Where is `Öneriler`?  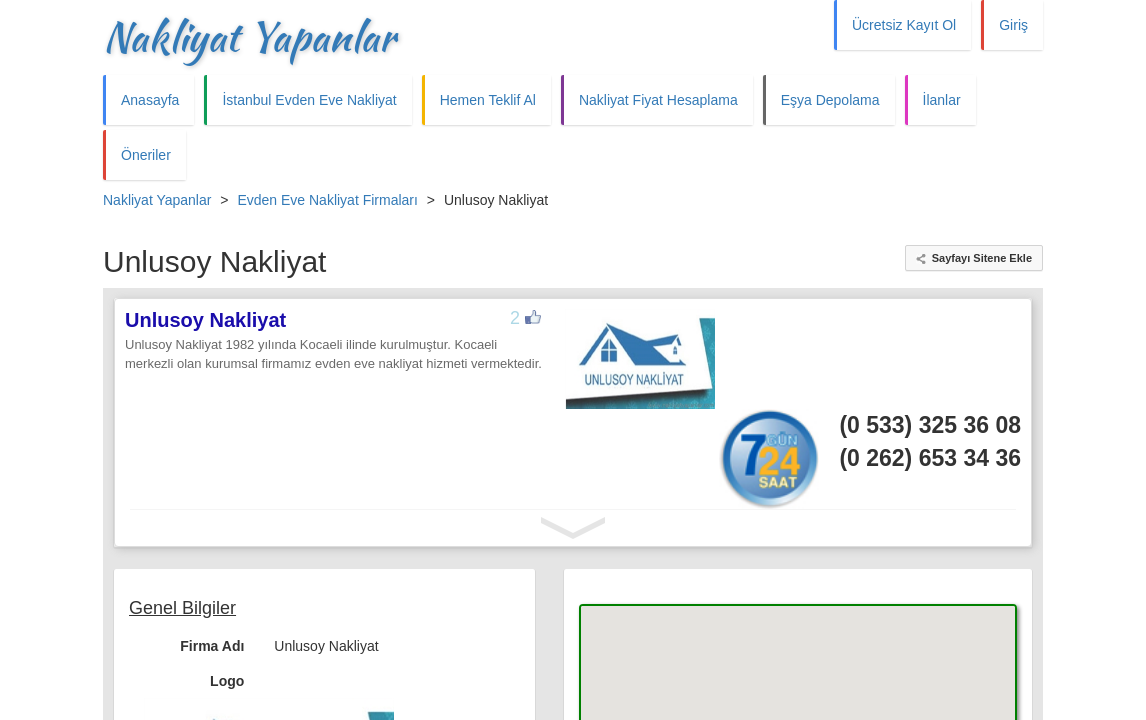
Öneriler is located at coordinates (146, 155).